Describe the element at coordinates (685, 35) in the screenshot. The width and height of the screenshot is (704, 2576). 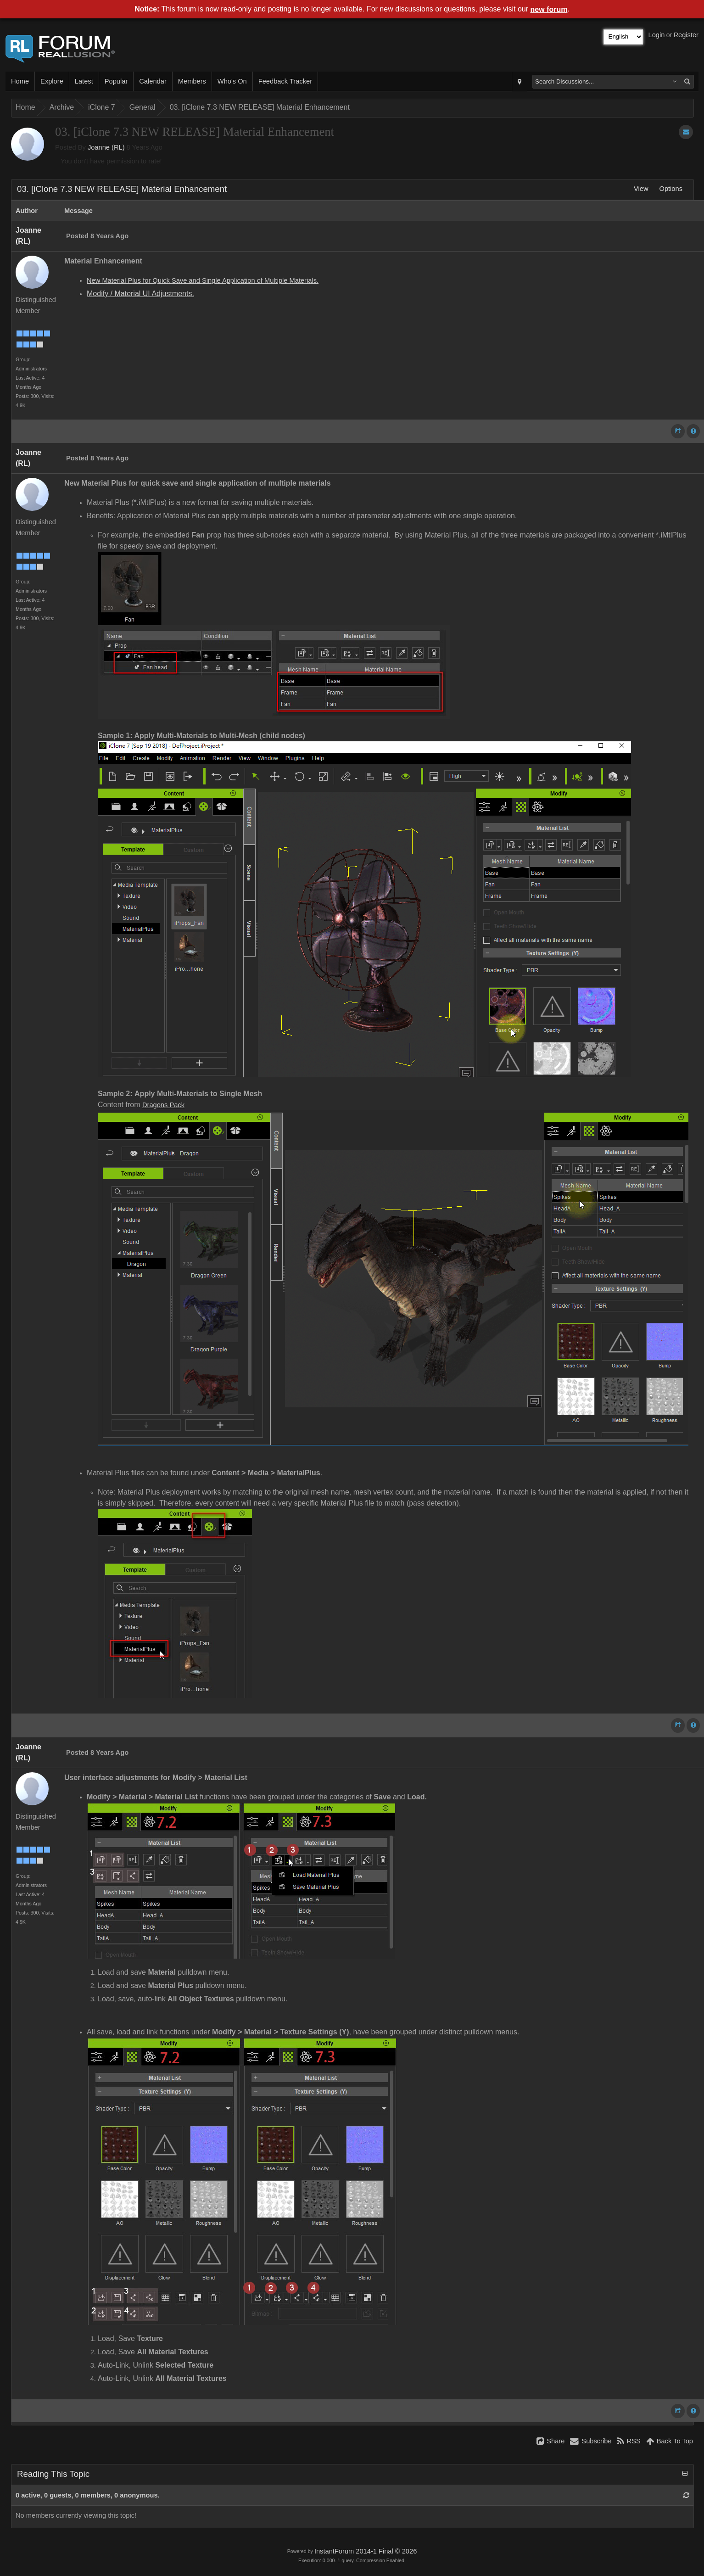
I see `Register` at that location.